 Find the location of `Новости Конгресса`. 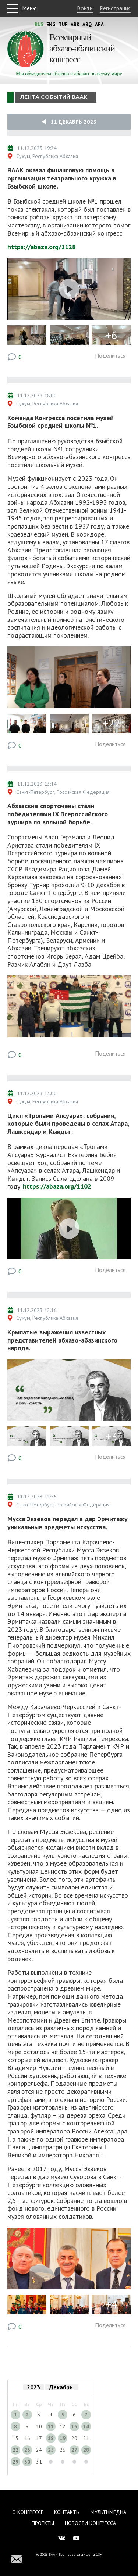

Новости Конгресса is located at coordinates (90, 2523).